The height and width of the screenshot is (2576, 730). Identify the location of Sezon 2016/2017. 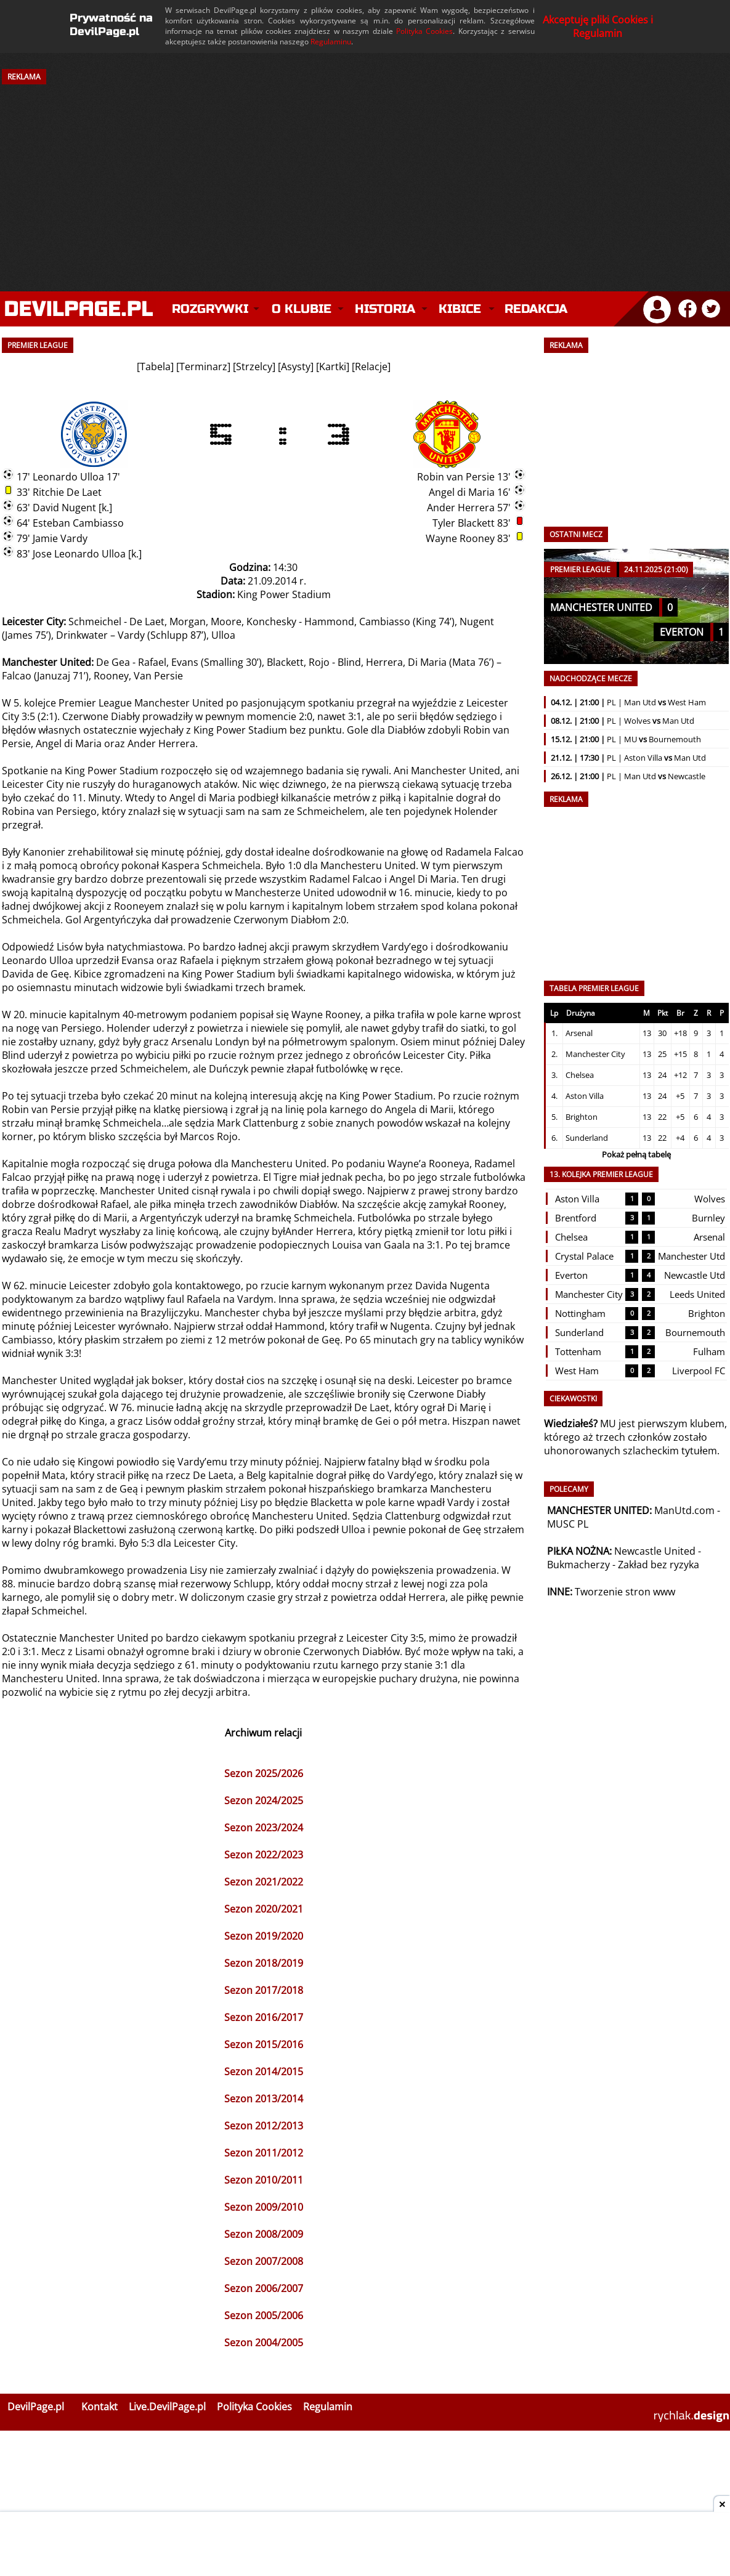
(263, 2017).